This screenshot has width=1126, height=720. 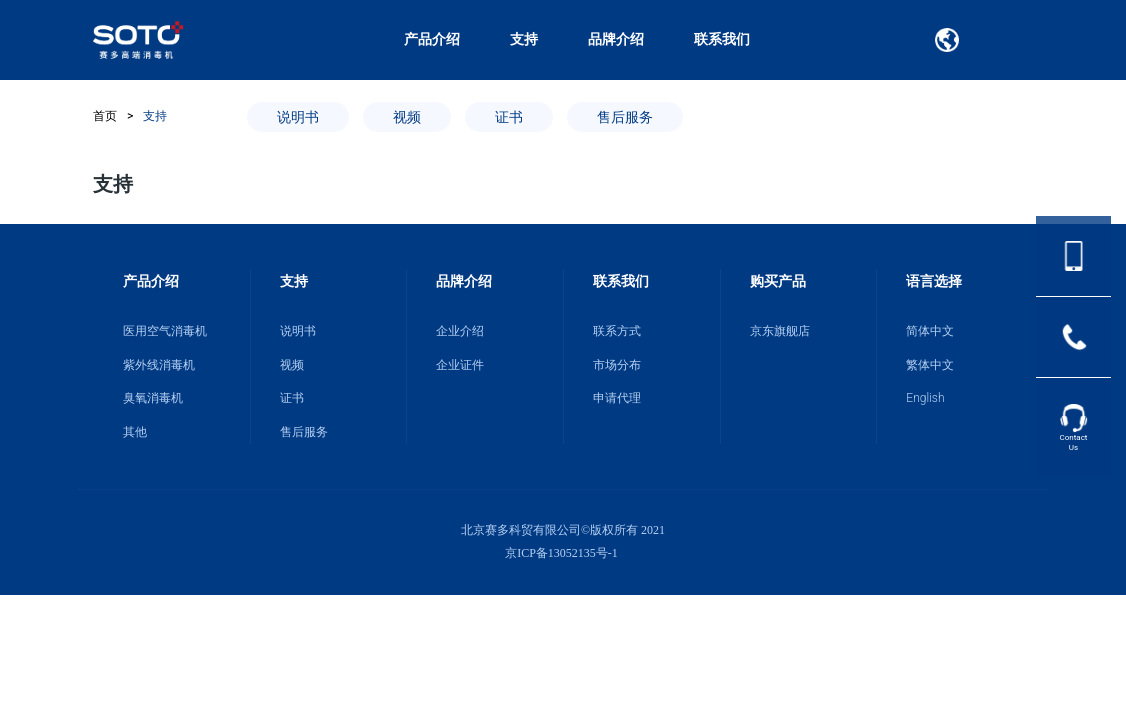 I want to click on 企业证件, so click(x=460, y=365).